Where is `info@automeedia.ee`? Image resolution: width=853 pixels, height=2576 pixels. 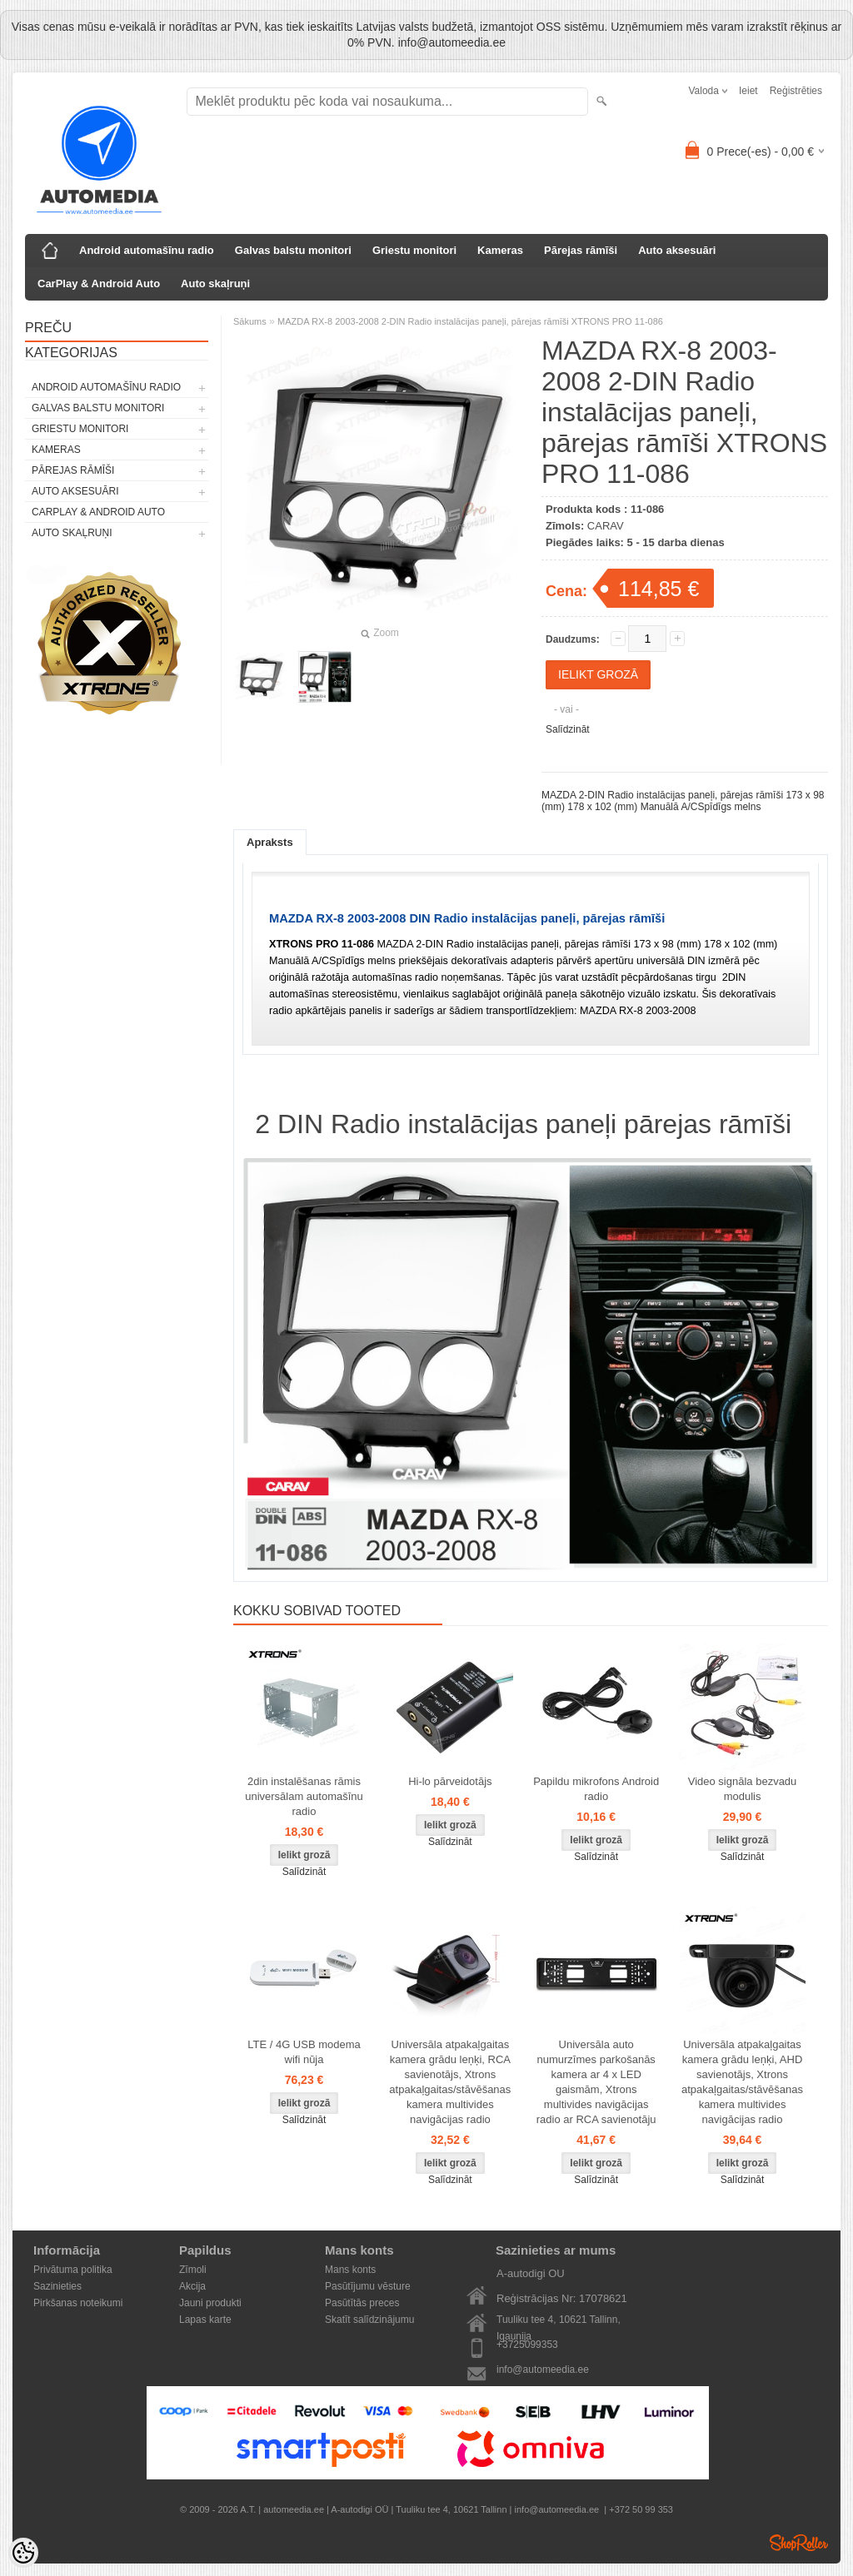
info@automeedia.ee is located at coordinates (542, 2369).